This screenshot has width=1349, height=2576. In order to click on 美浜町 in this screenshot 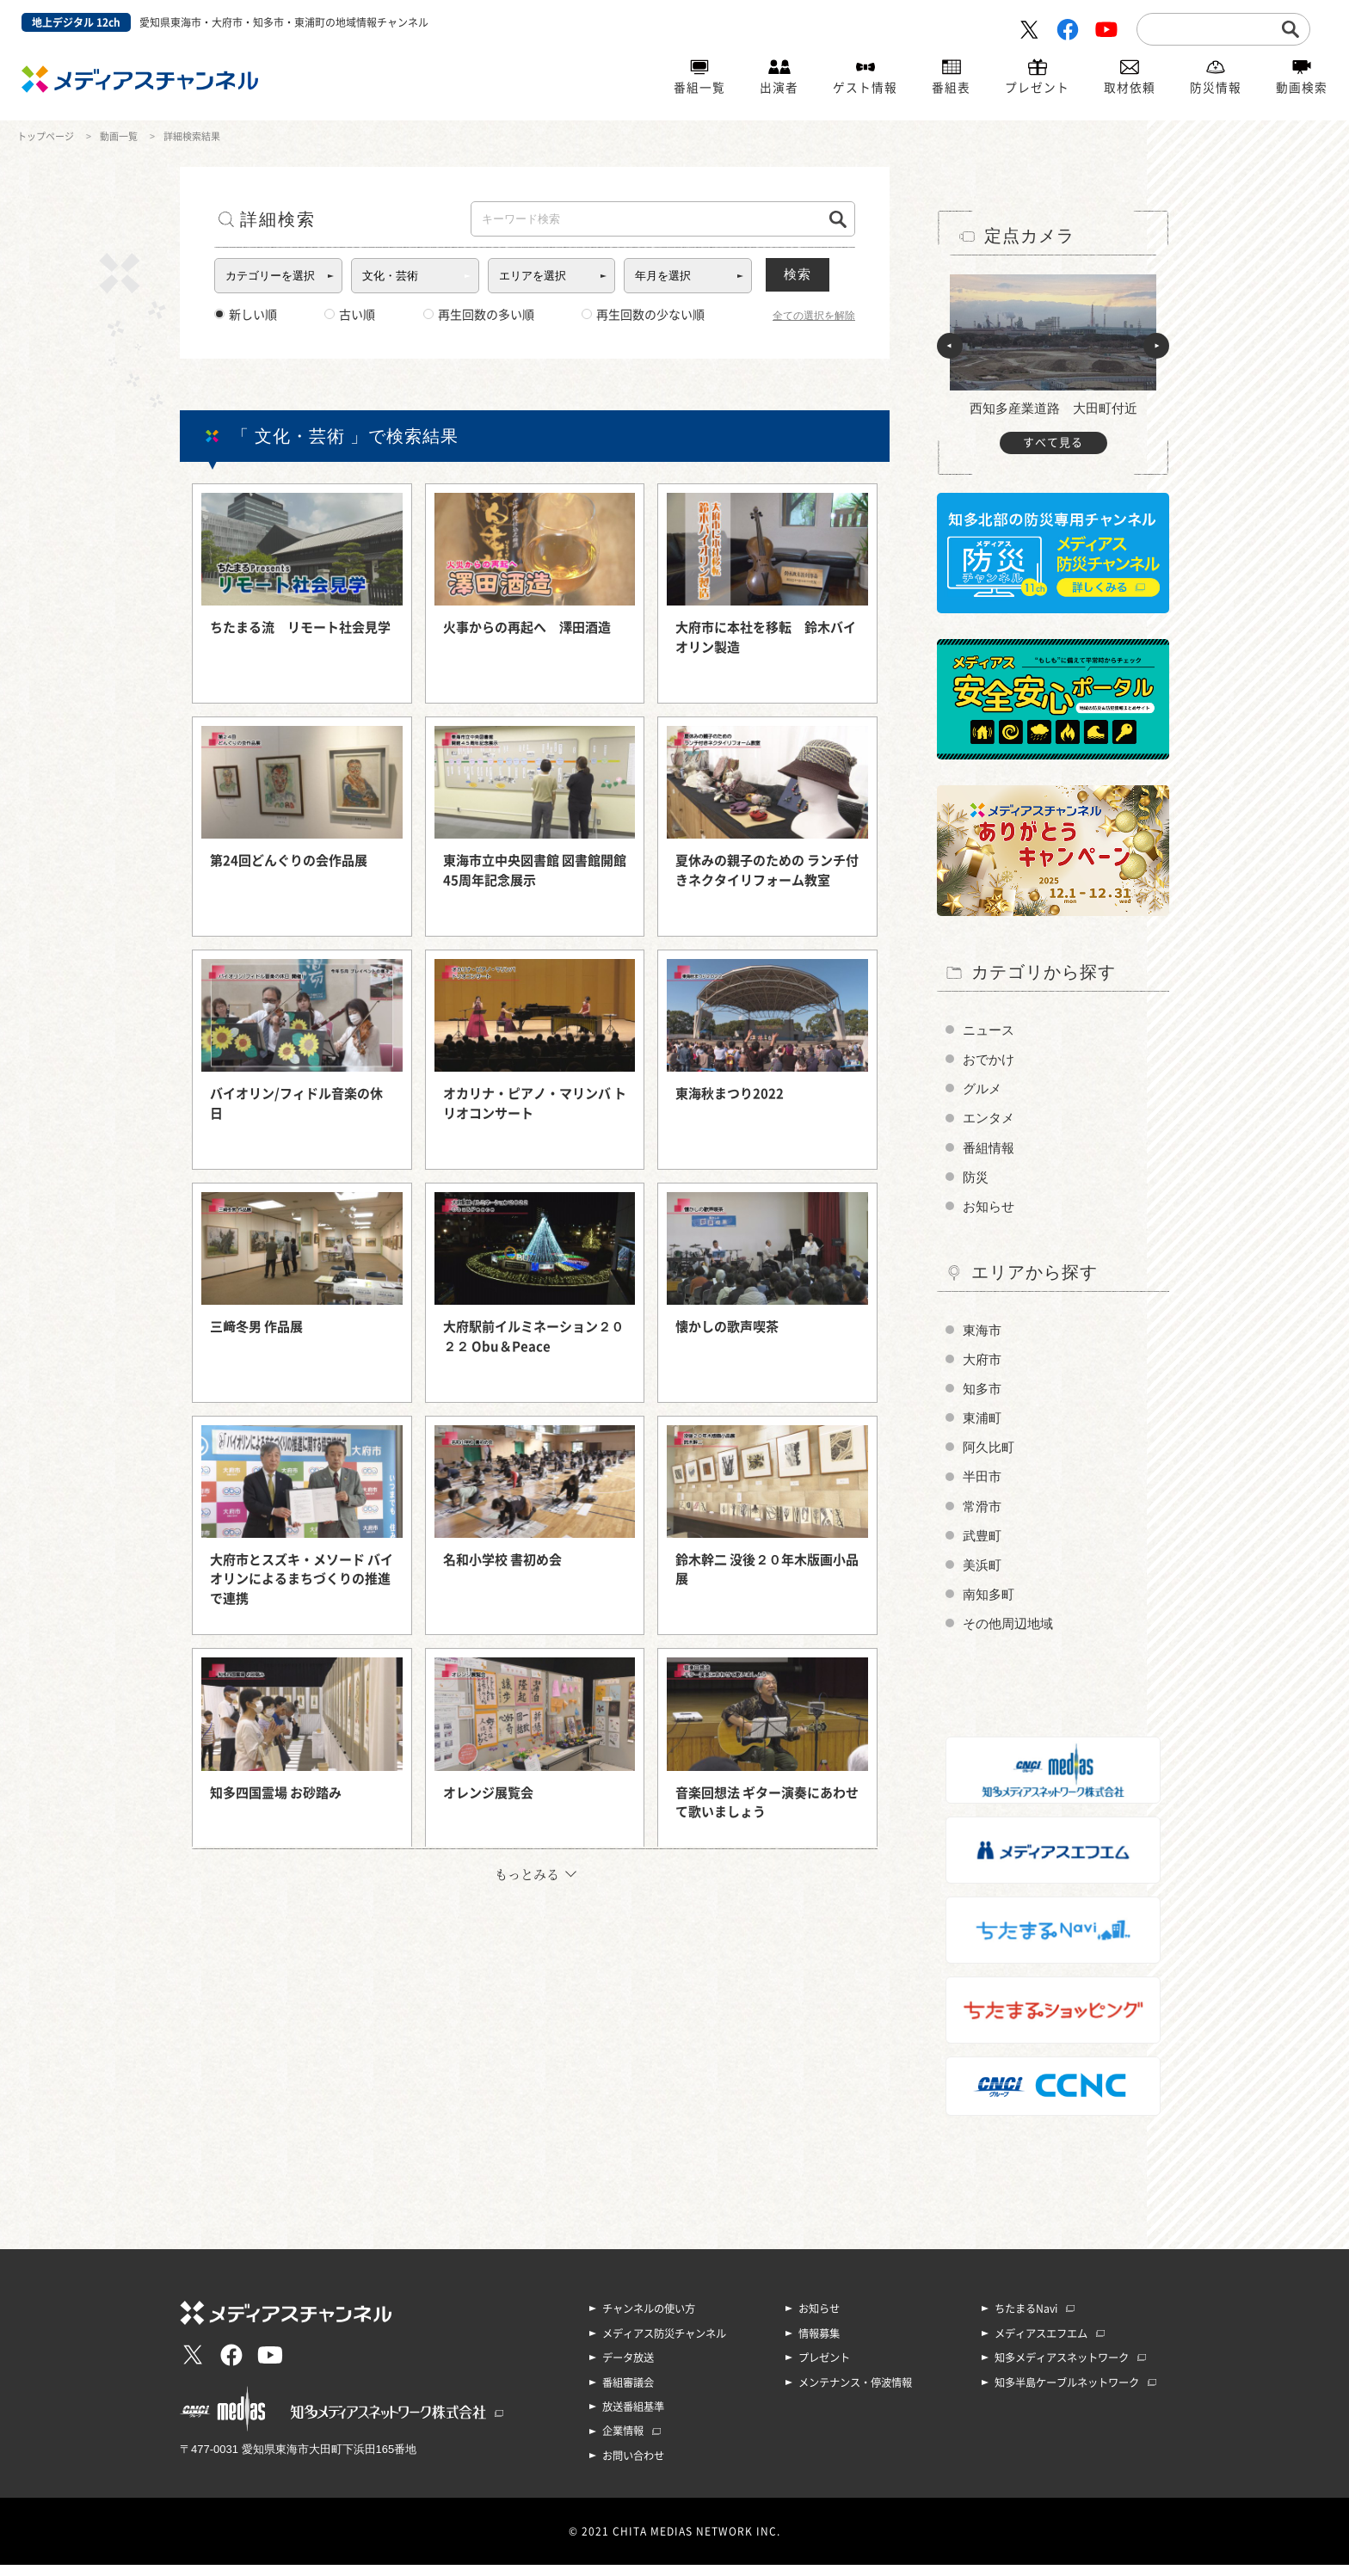, I will do `click(983, 1576)`.